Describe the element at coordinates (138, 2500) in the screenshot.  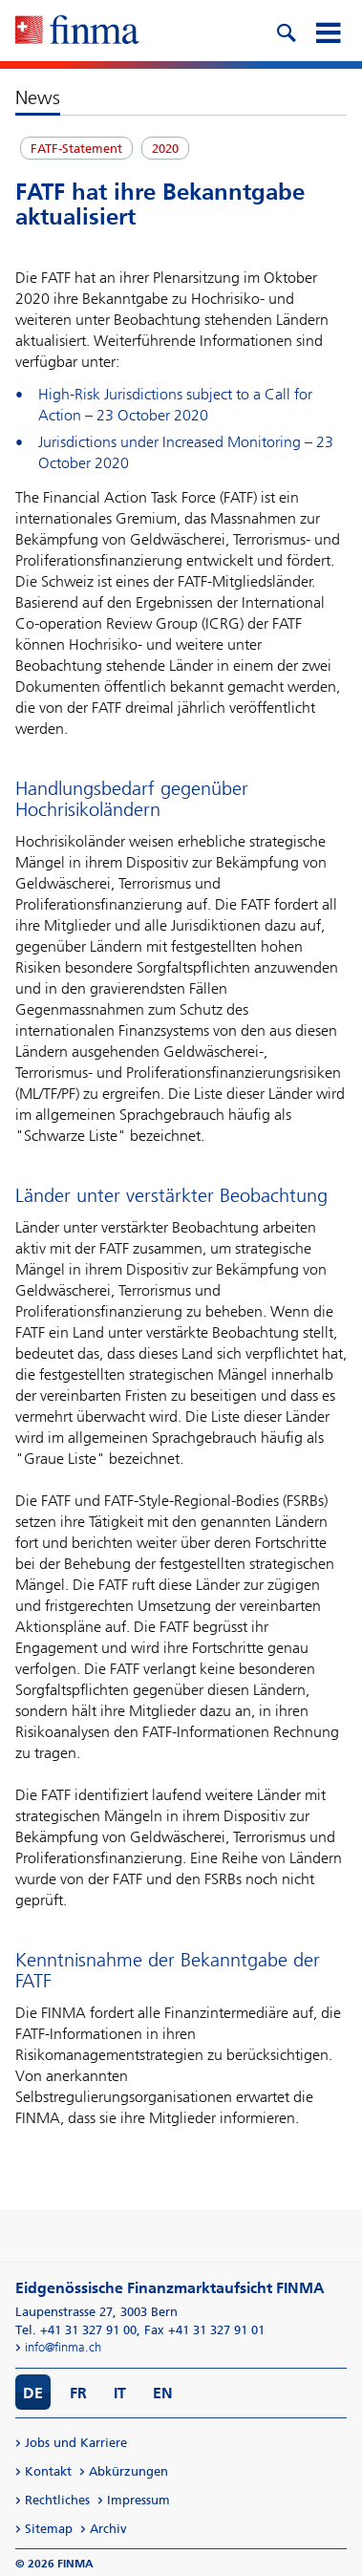
I see `Impressum` at that location.